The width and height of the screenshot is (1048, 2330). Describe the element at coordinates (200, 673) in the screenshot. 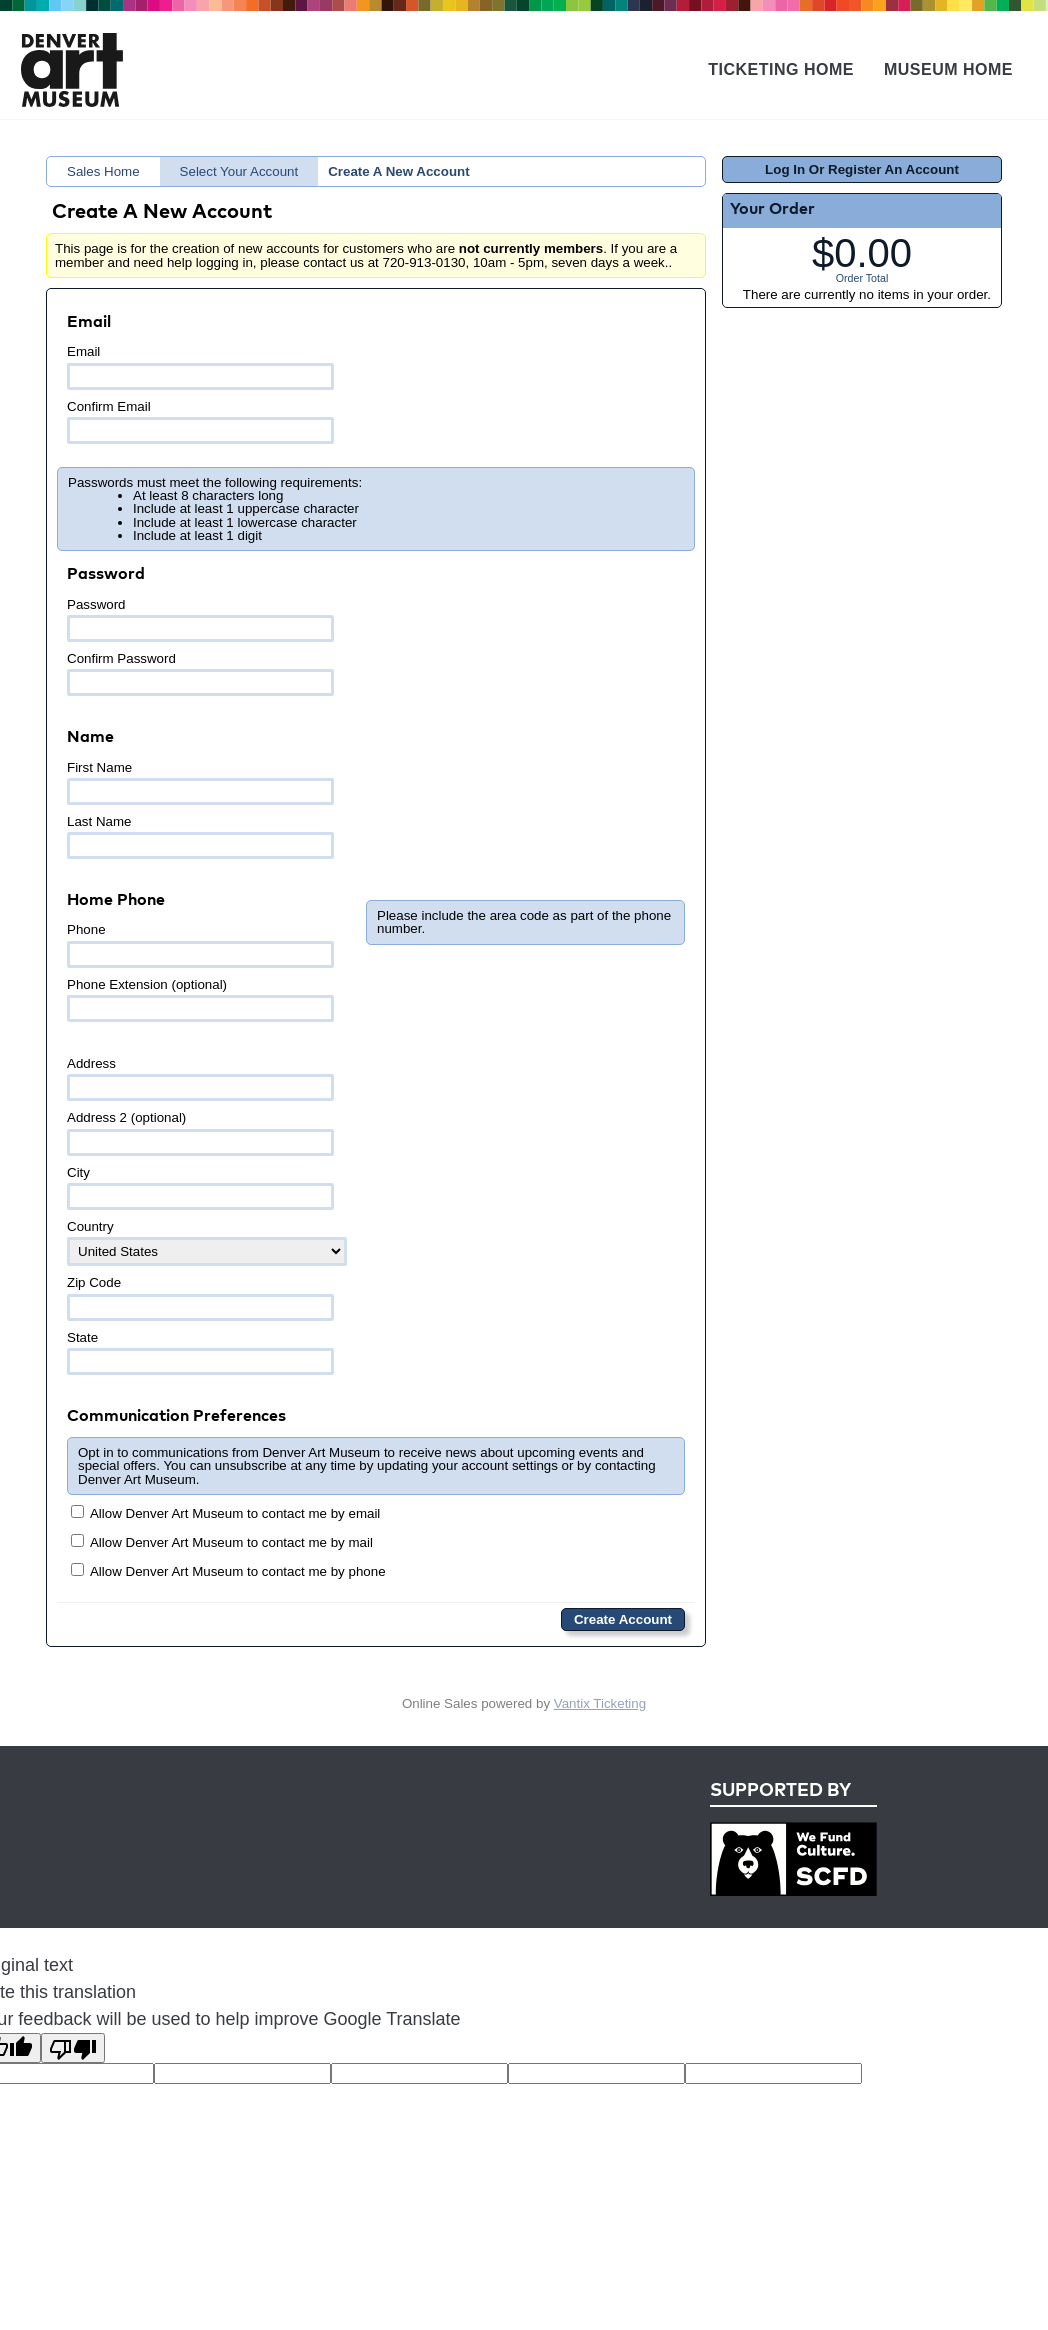

I see `Confirm Password` at that location.